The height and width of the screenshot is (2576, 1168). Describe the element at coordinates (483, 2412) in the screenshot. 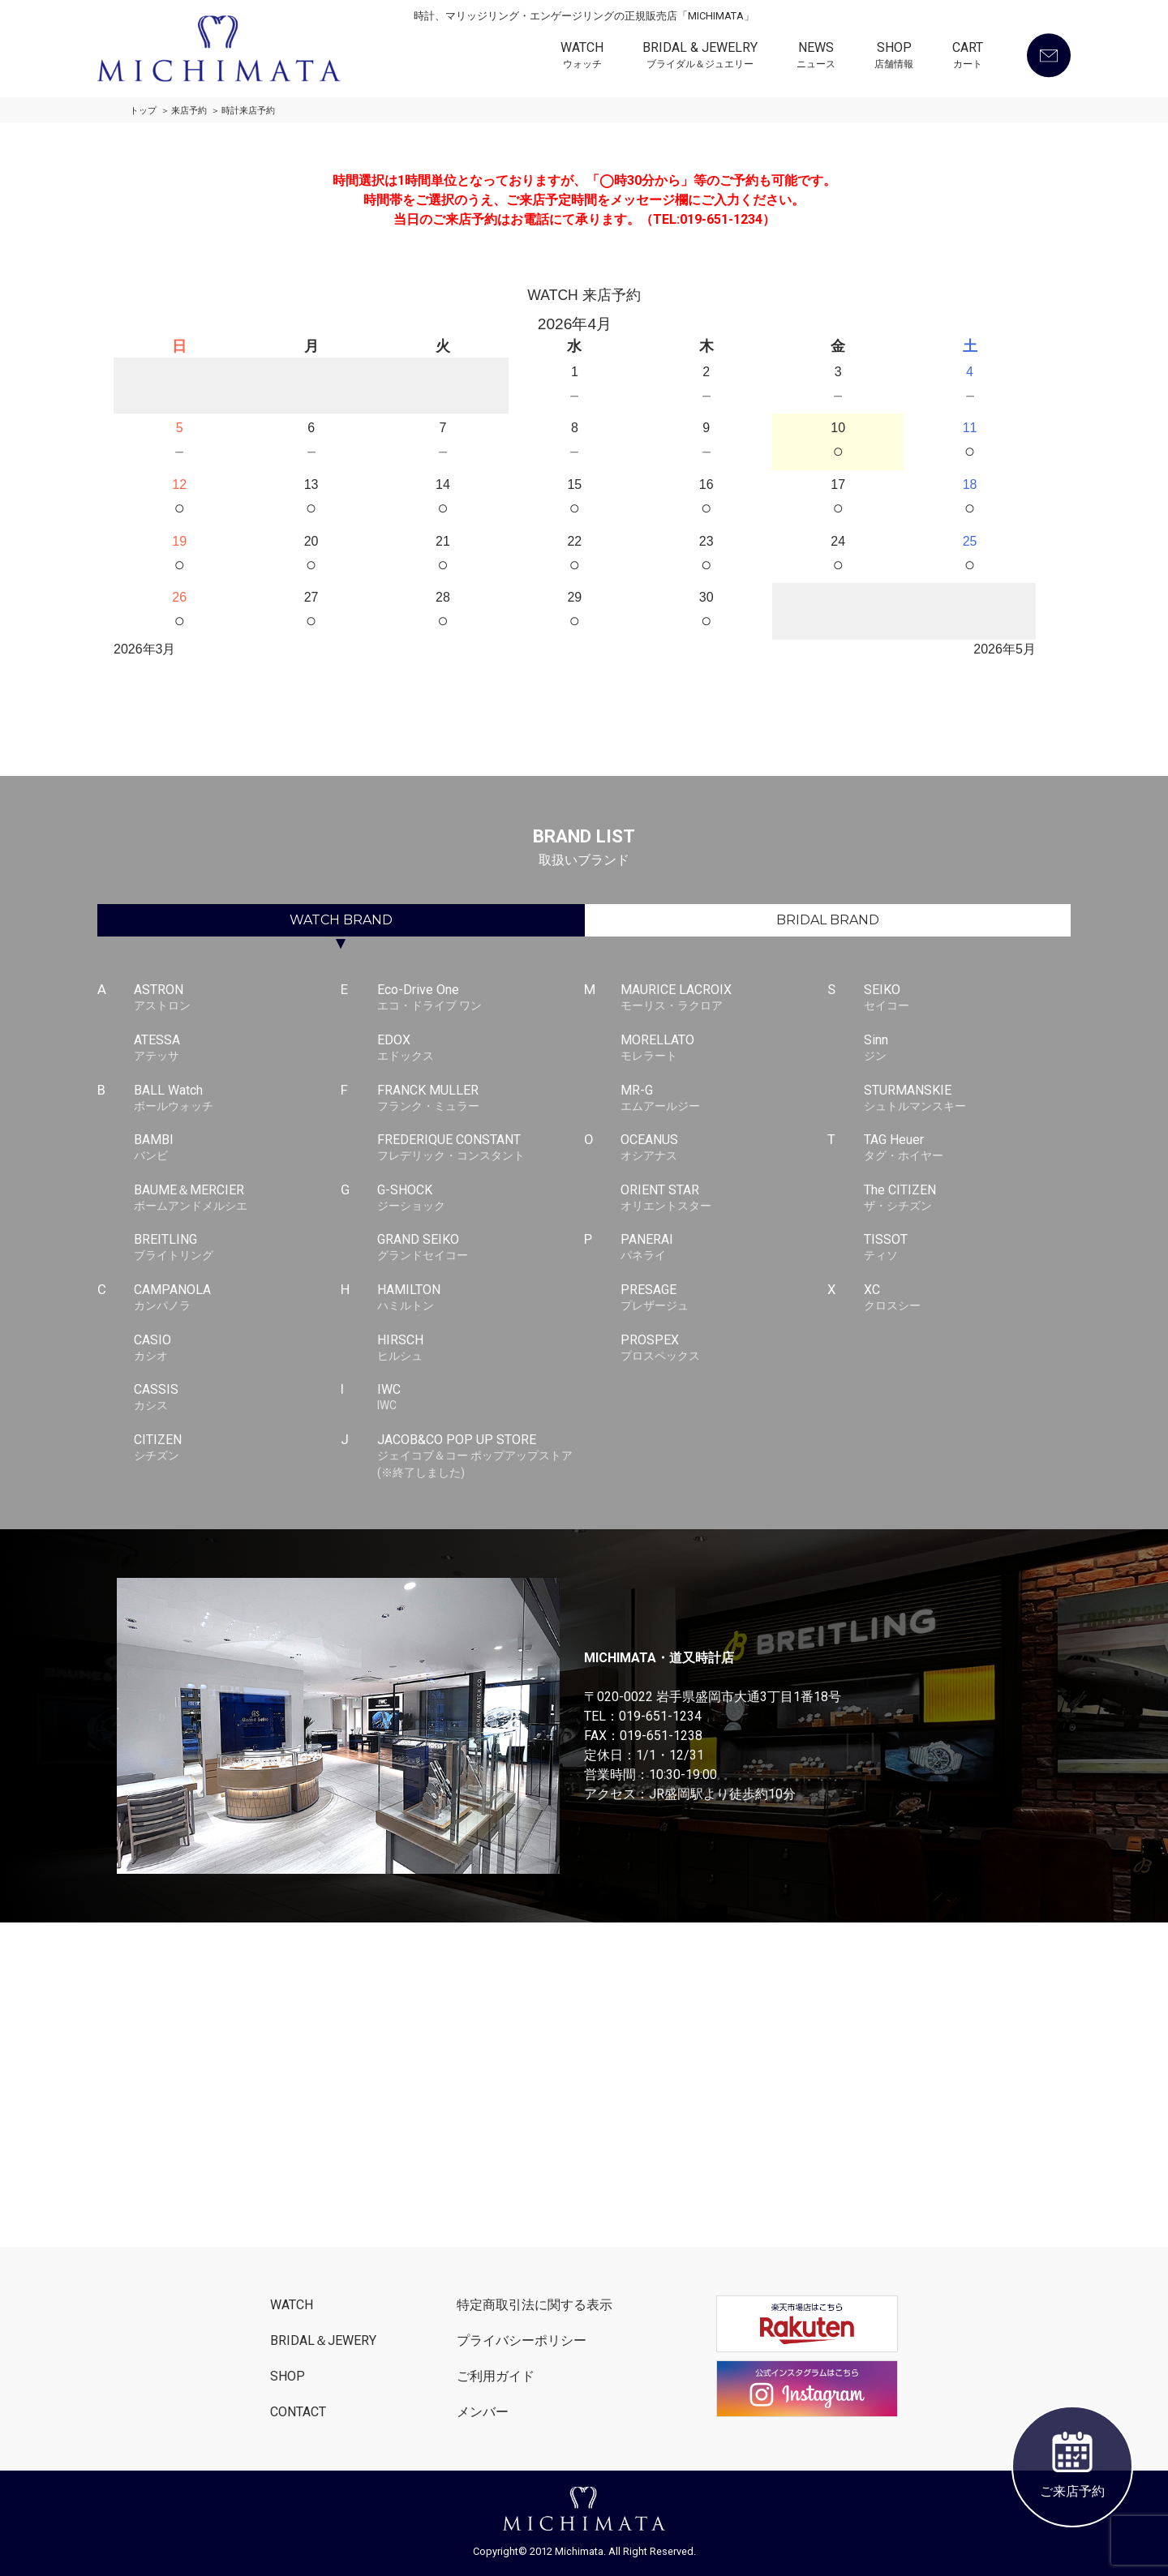

I see `メンバー` at that location.